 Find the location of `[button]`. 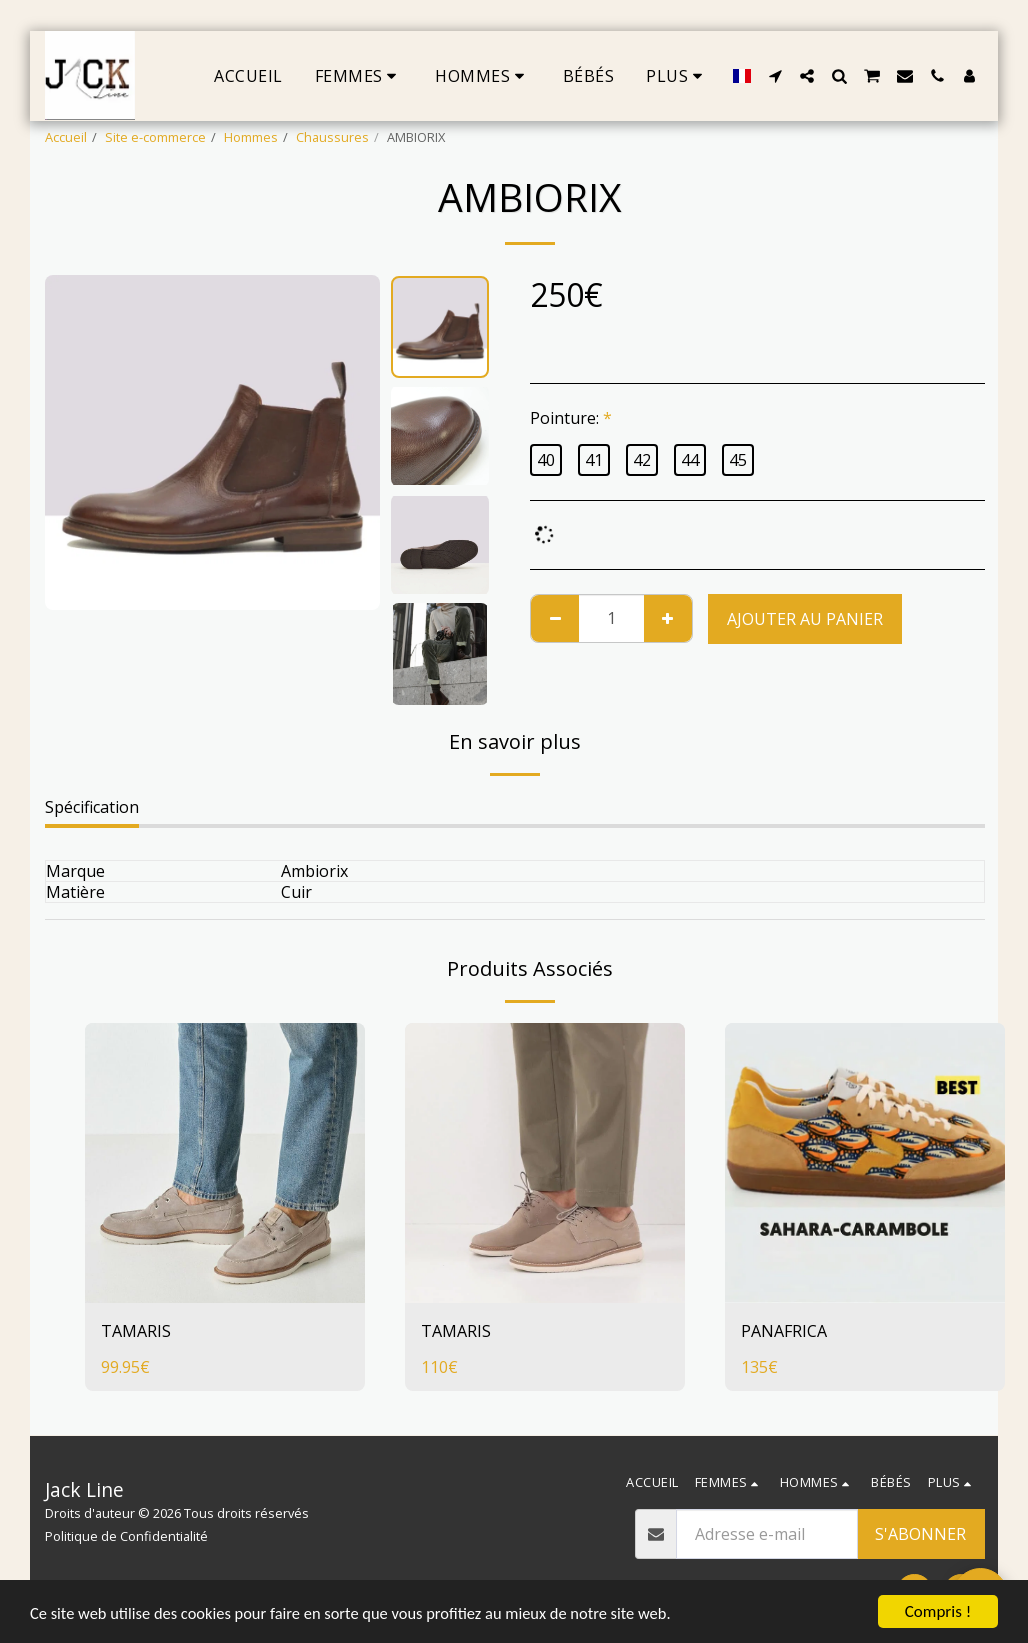

[button] is located at coordinates (775, 76).